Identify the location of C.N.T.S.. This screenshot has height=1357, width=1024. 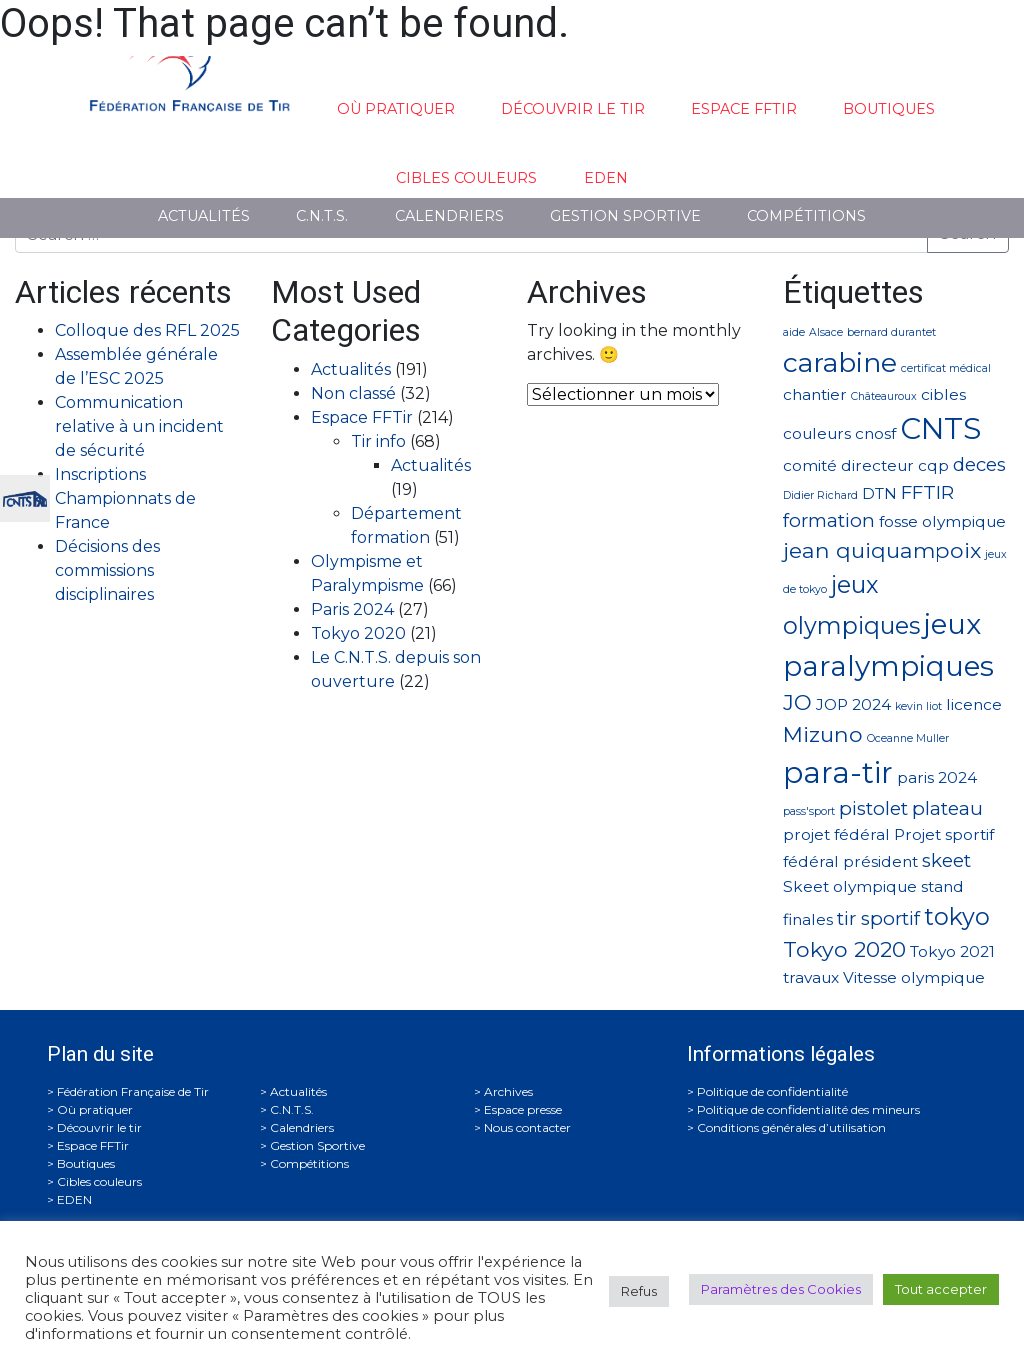
(322, 216).